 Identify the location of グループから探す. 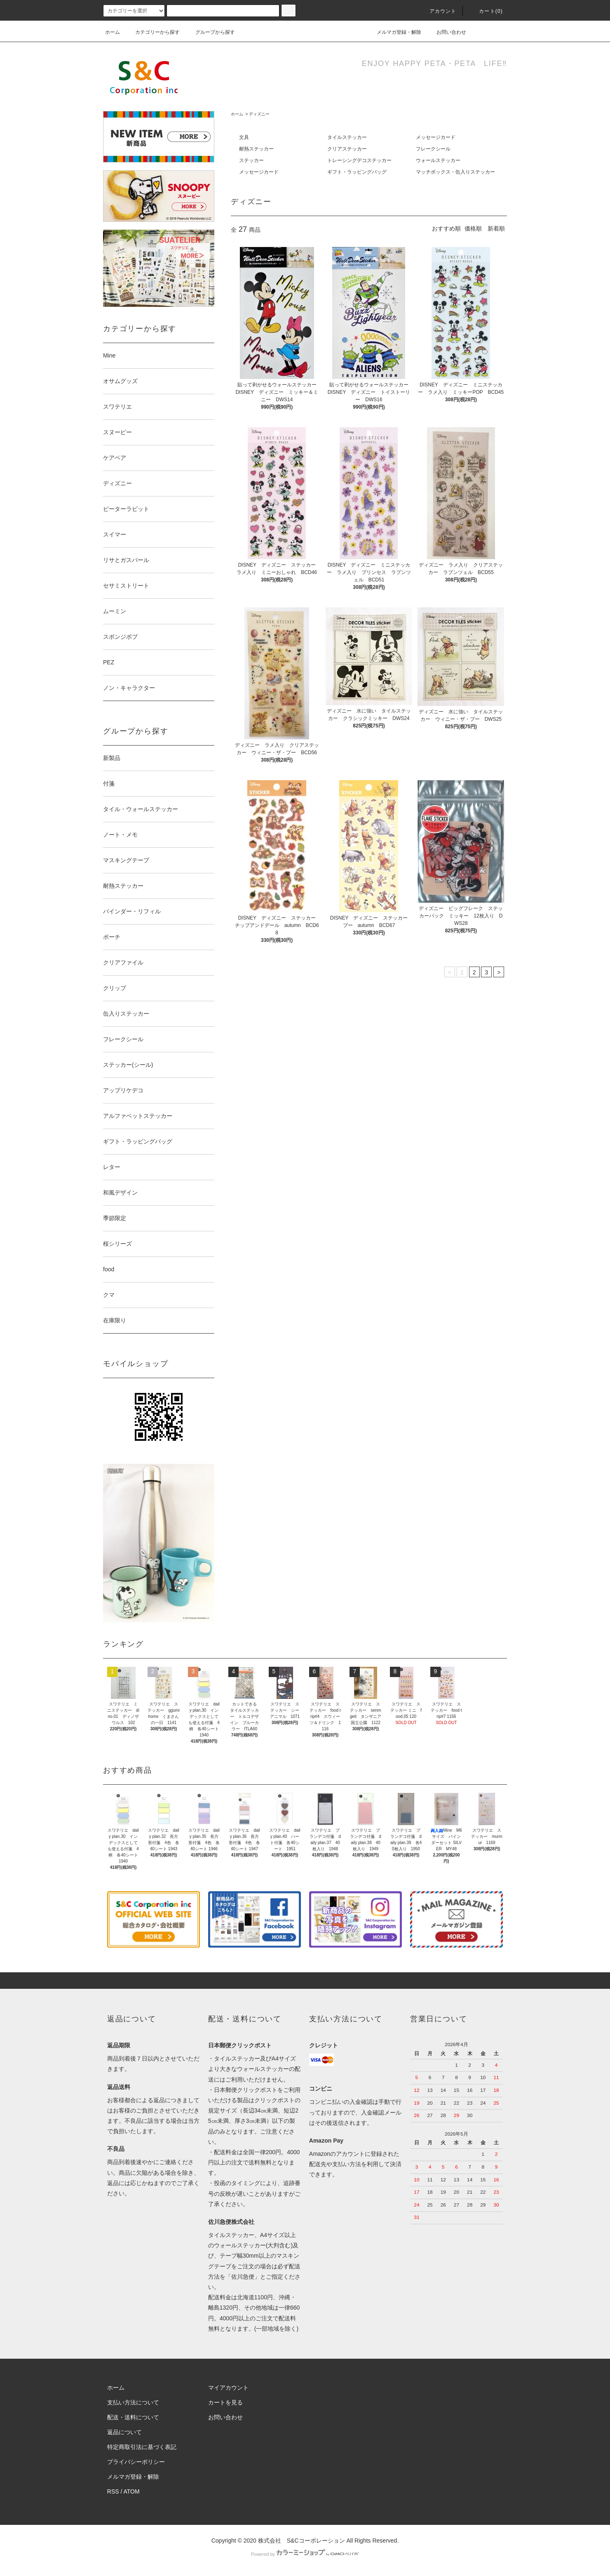
(210, 32).